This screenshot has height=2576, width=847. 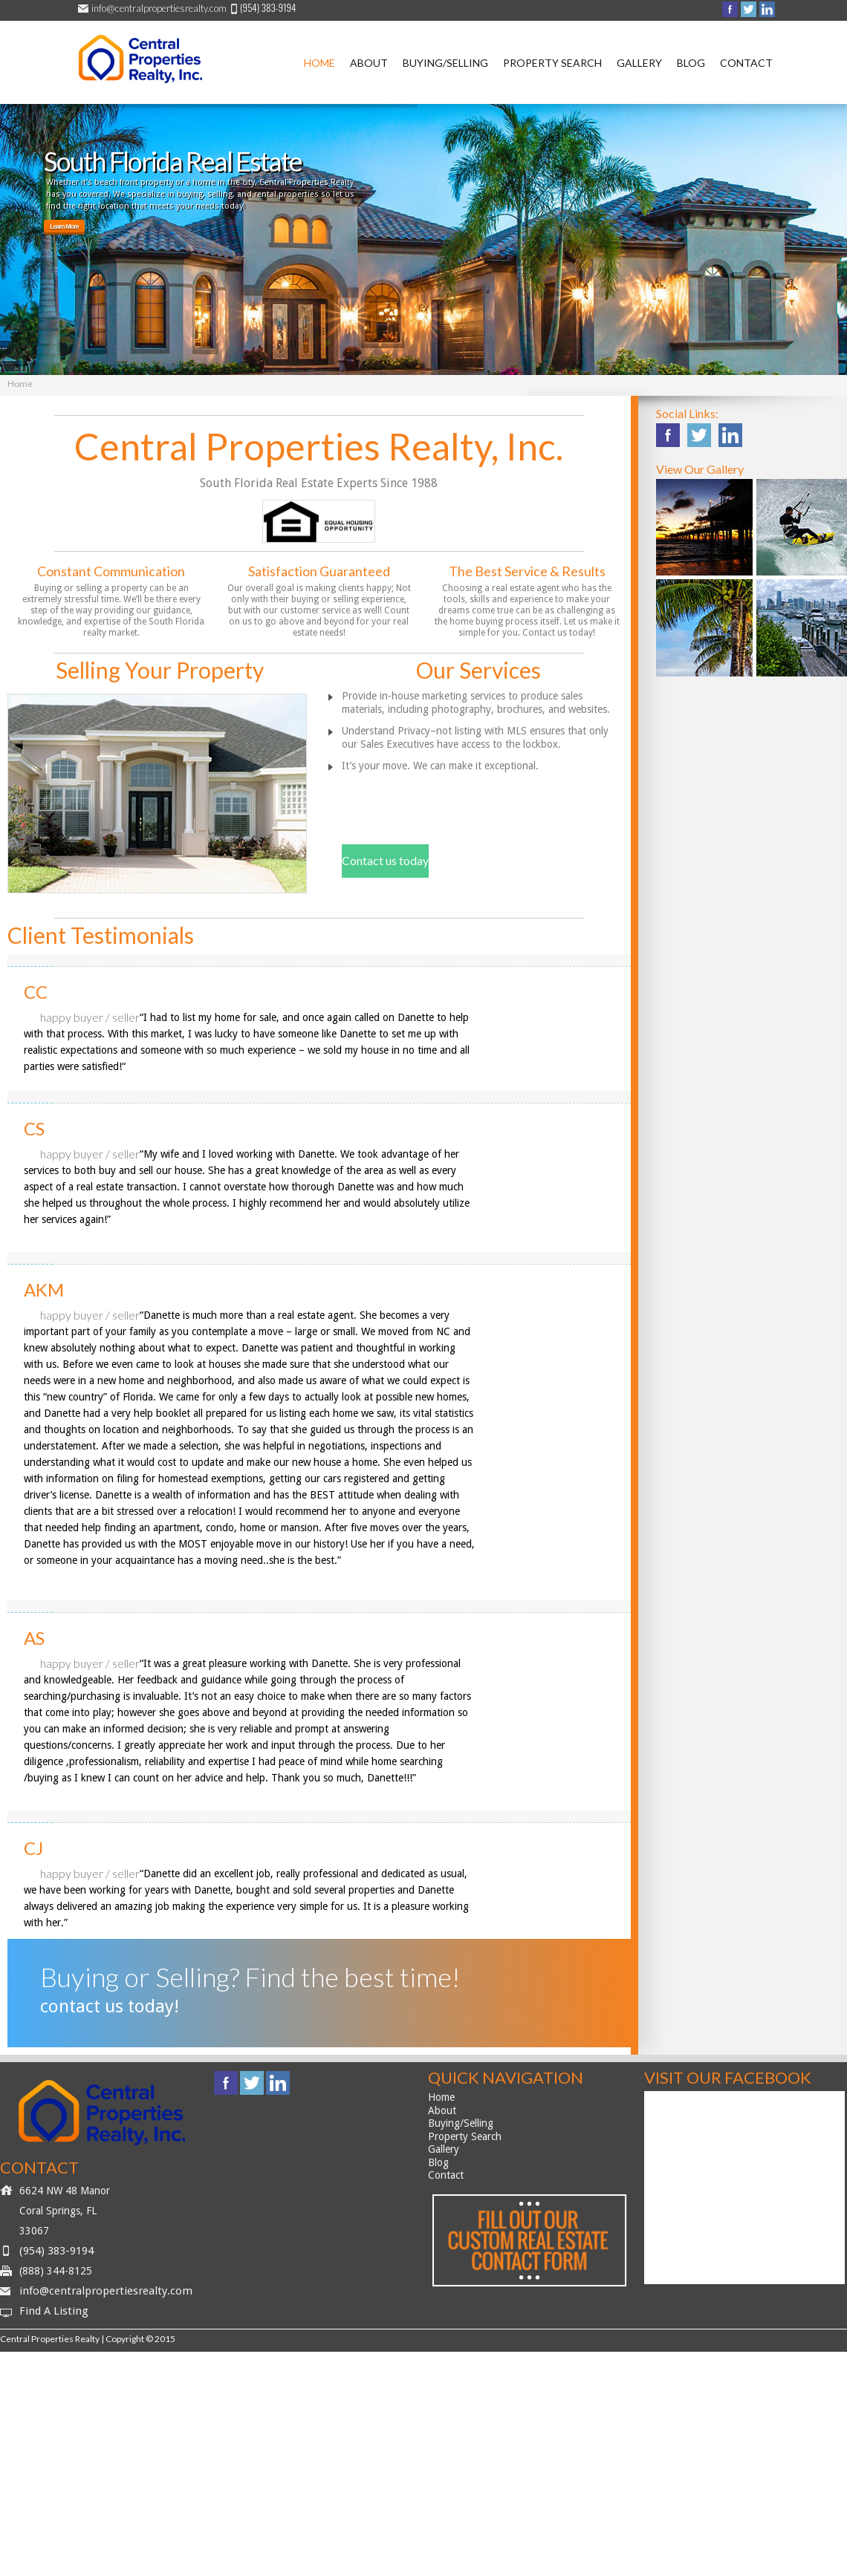 What do you see at coordinates (369, 63) in the screenshot?
I see `About` at bounding box center [369, 63].